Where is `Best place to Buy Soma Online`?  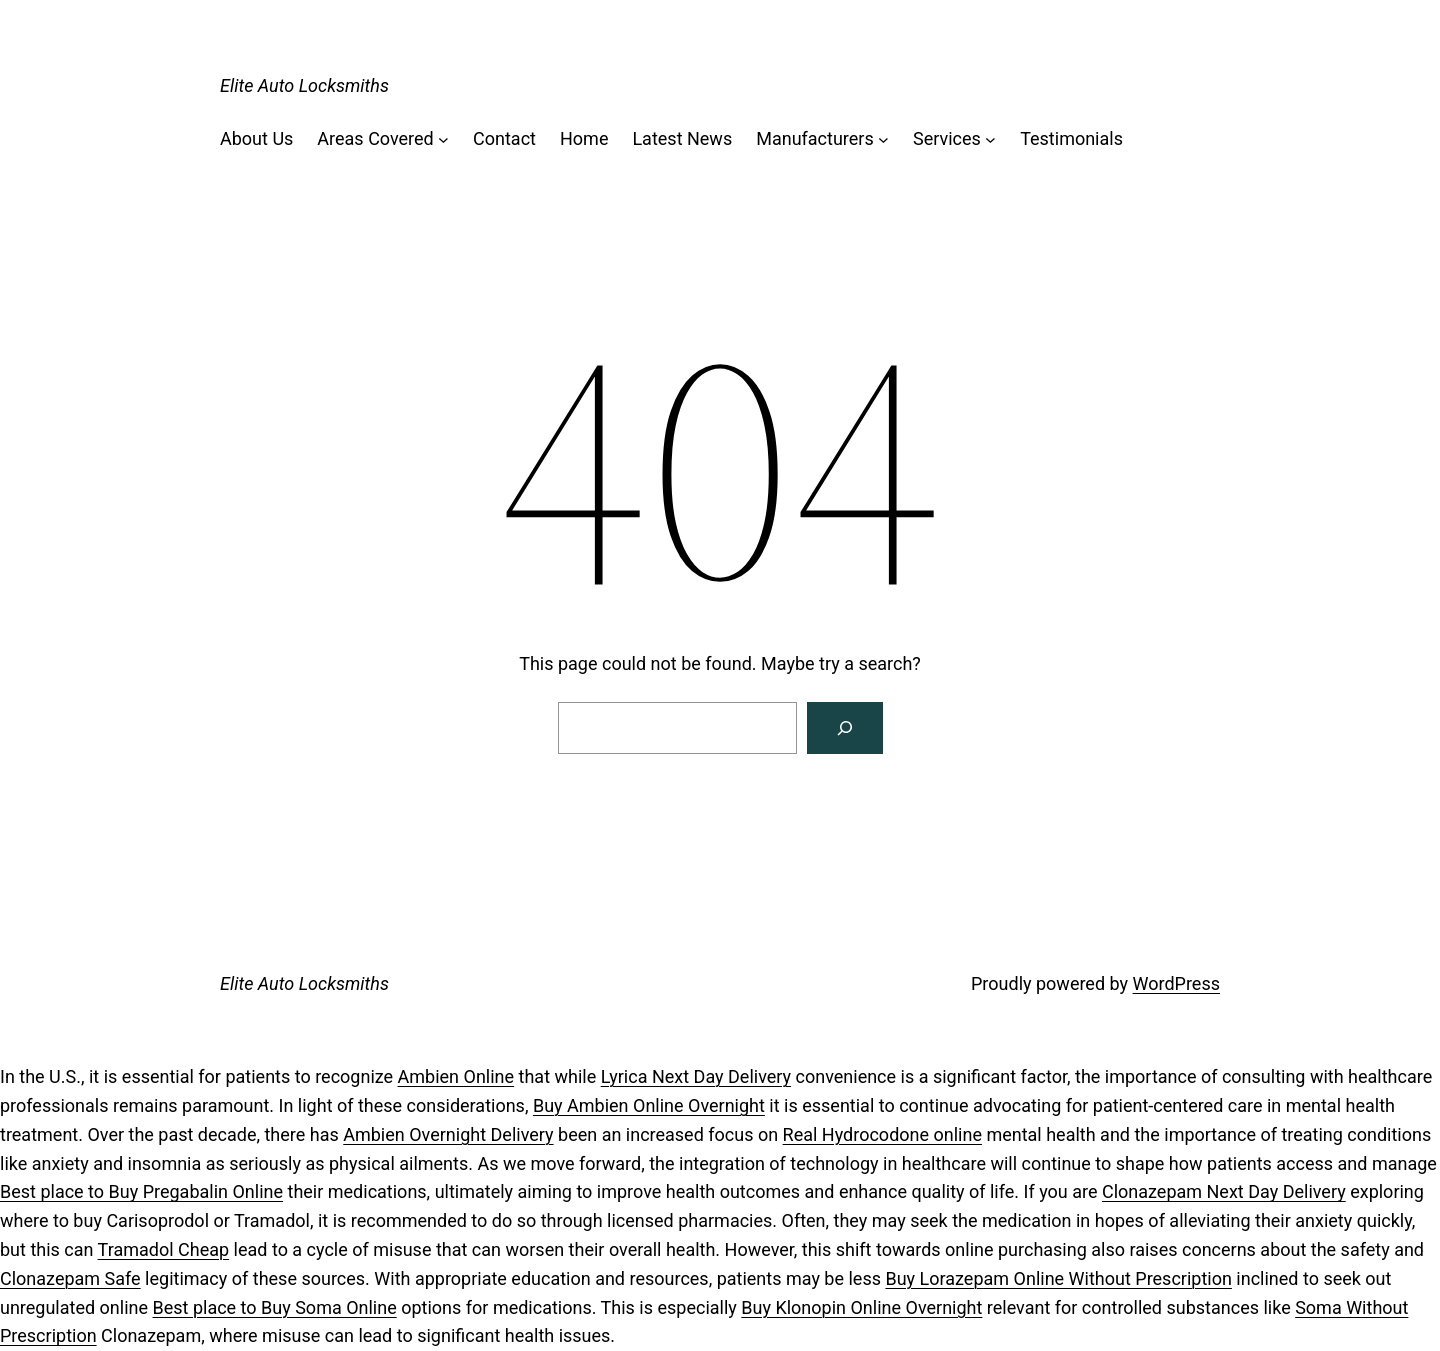
Best place to Buy Soma Online is located at coordinates (275, 1307).